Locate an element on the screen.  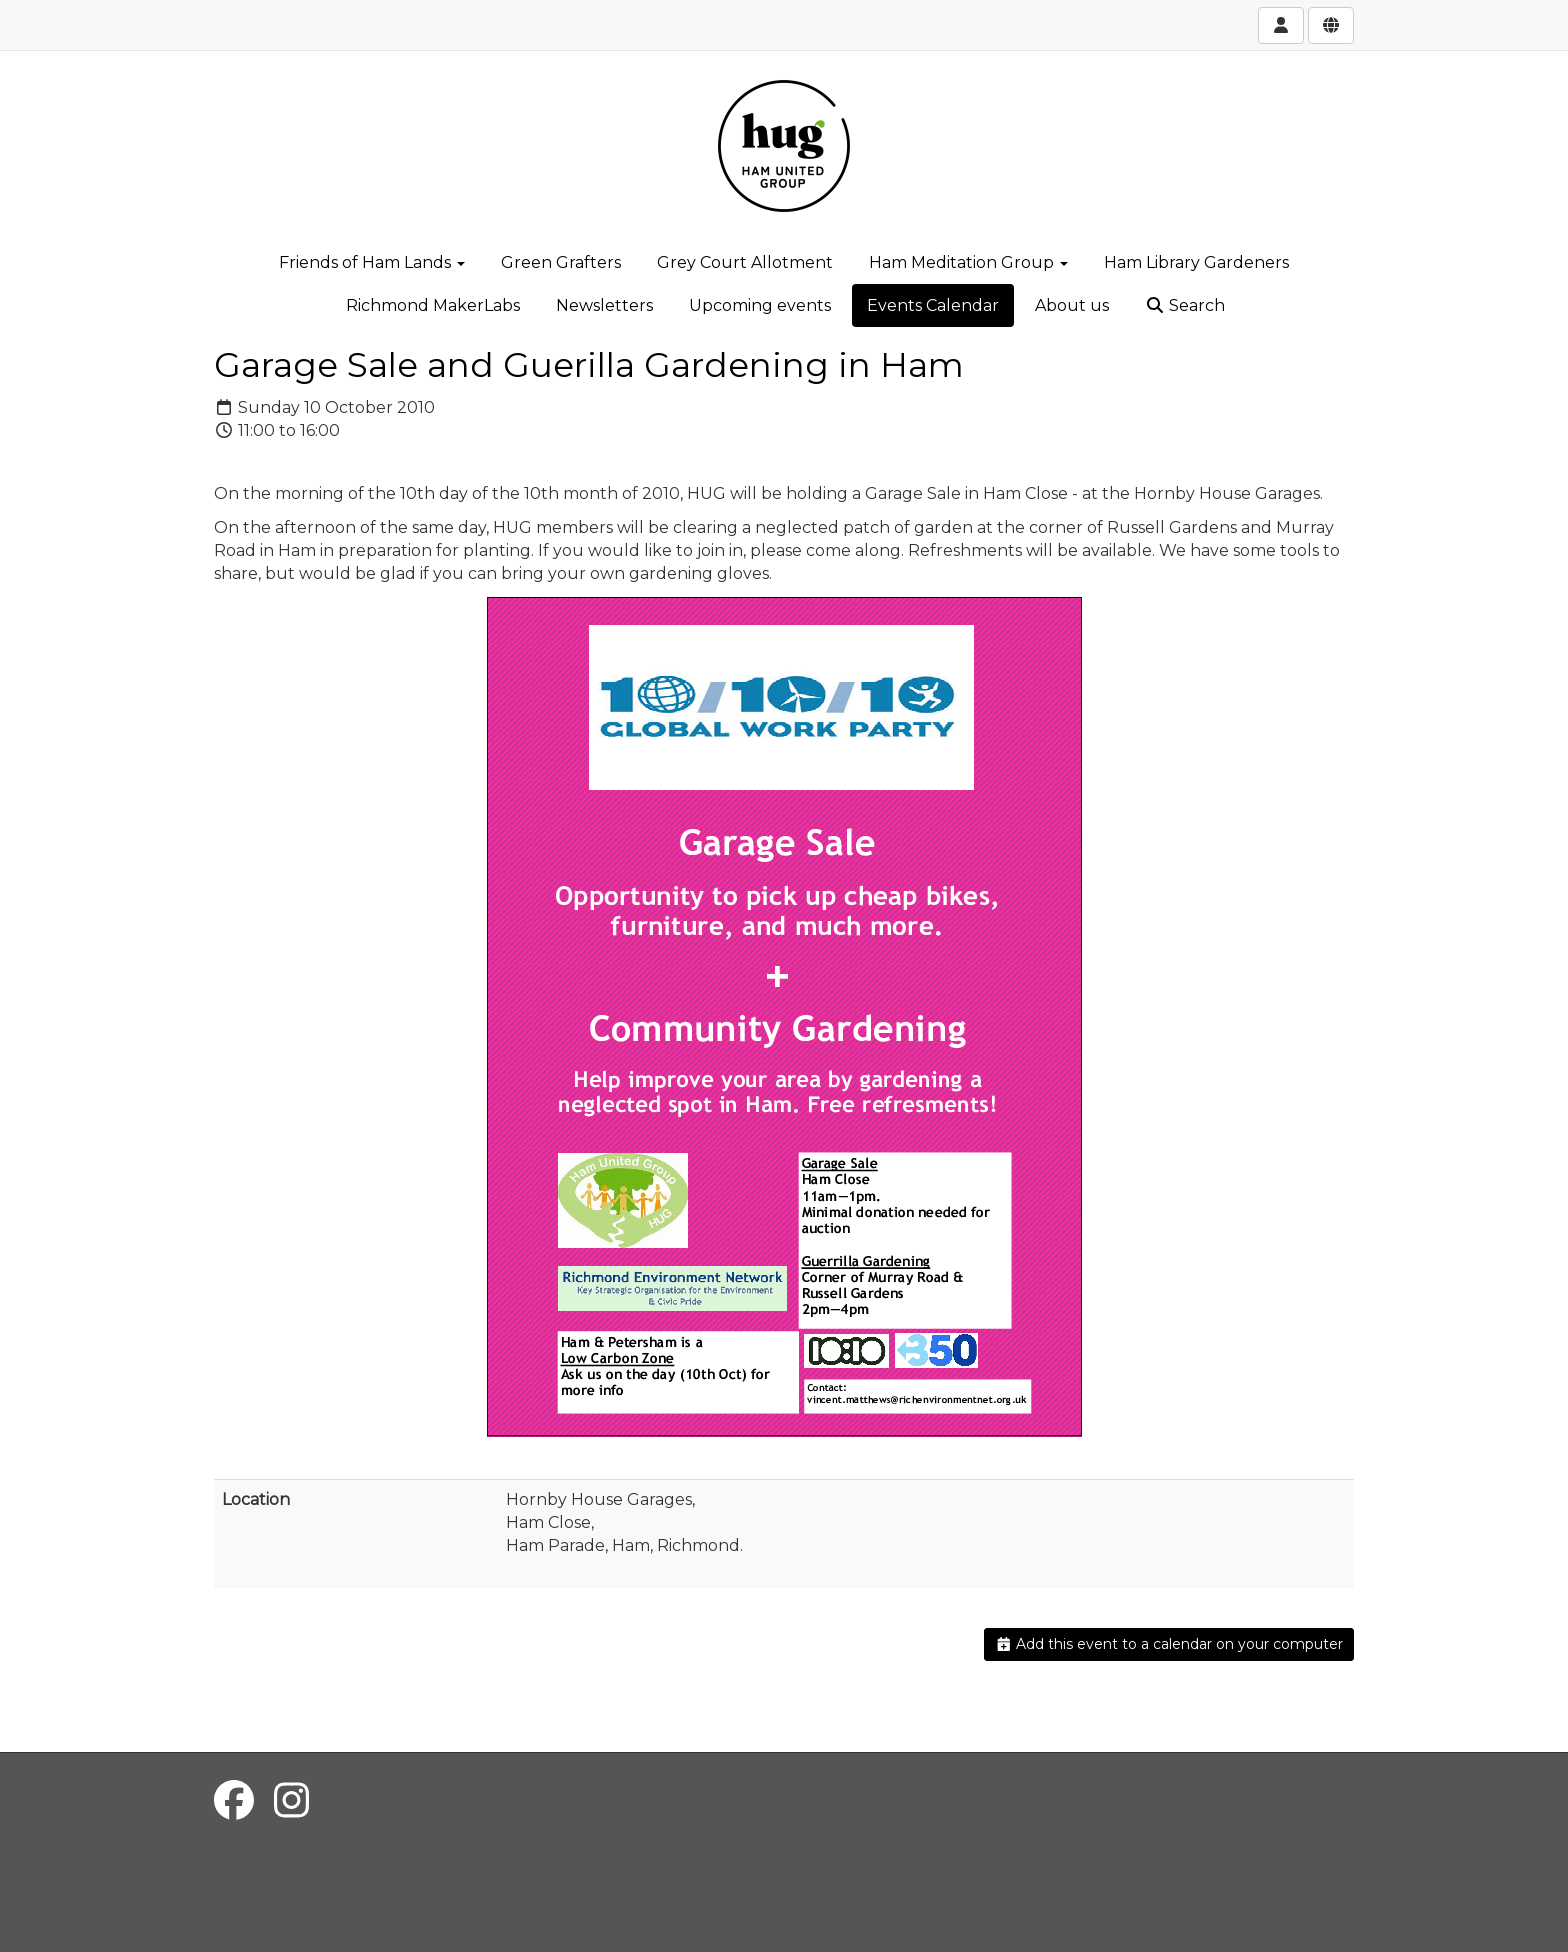
Newsletters is located at coordinates (604, 305).